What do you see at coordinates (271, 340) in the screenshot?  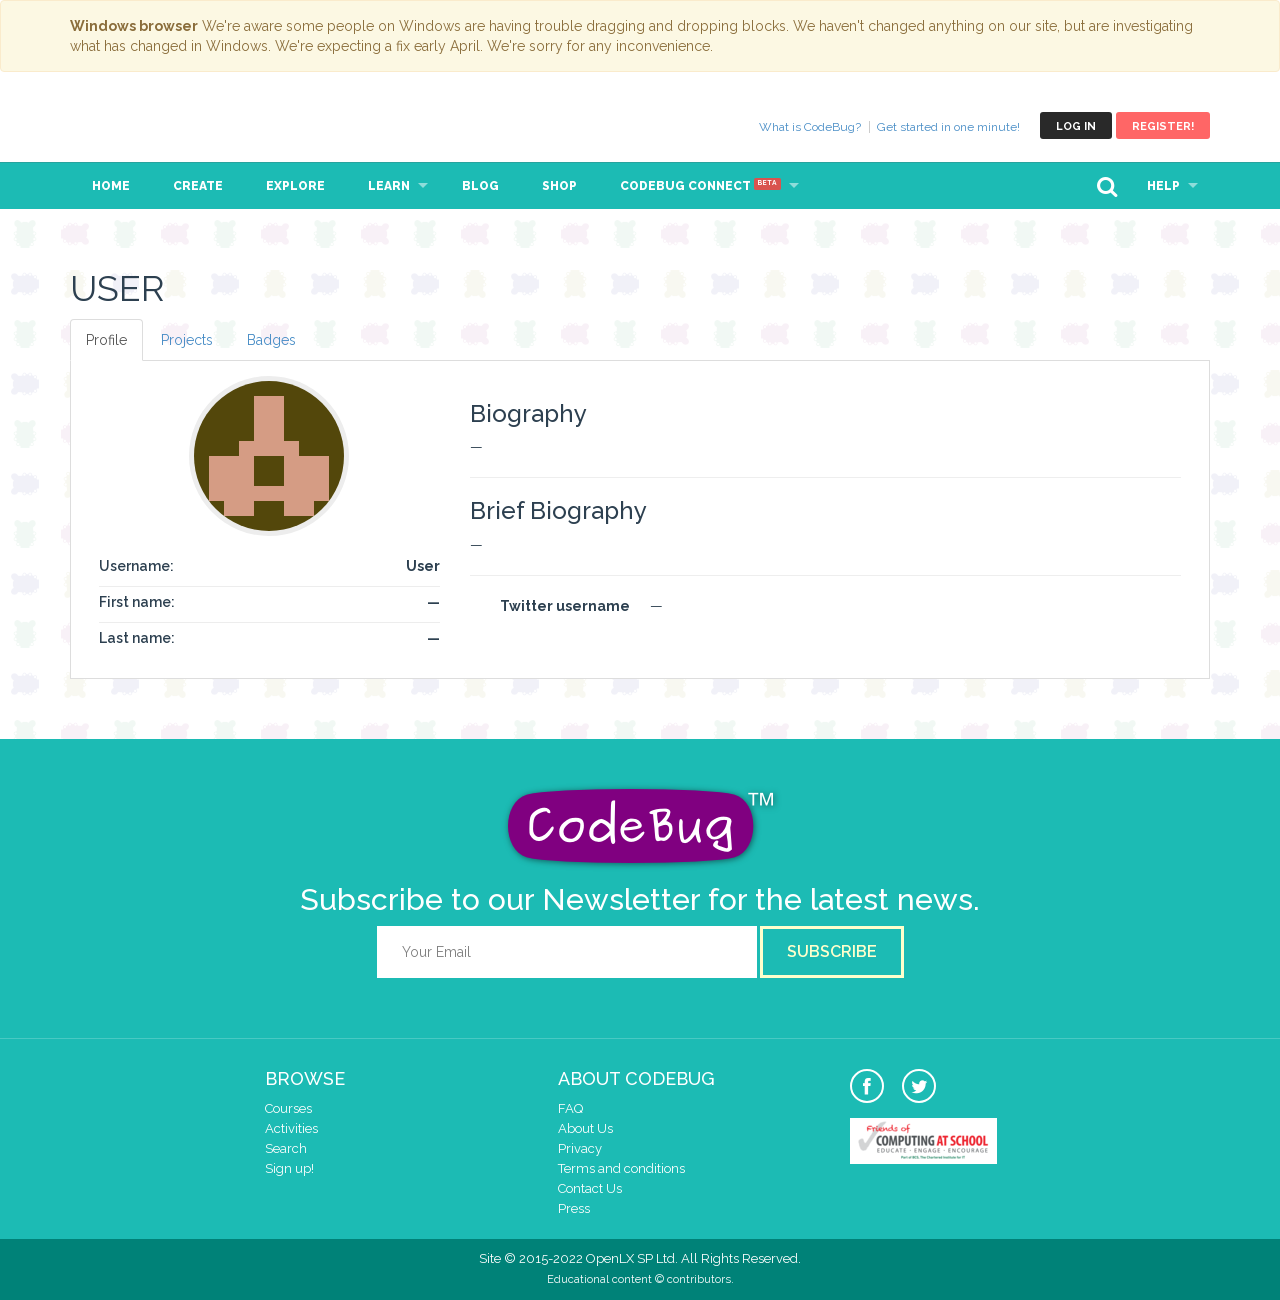 I see `Badges` at bounding box center [271, 340].